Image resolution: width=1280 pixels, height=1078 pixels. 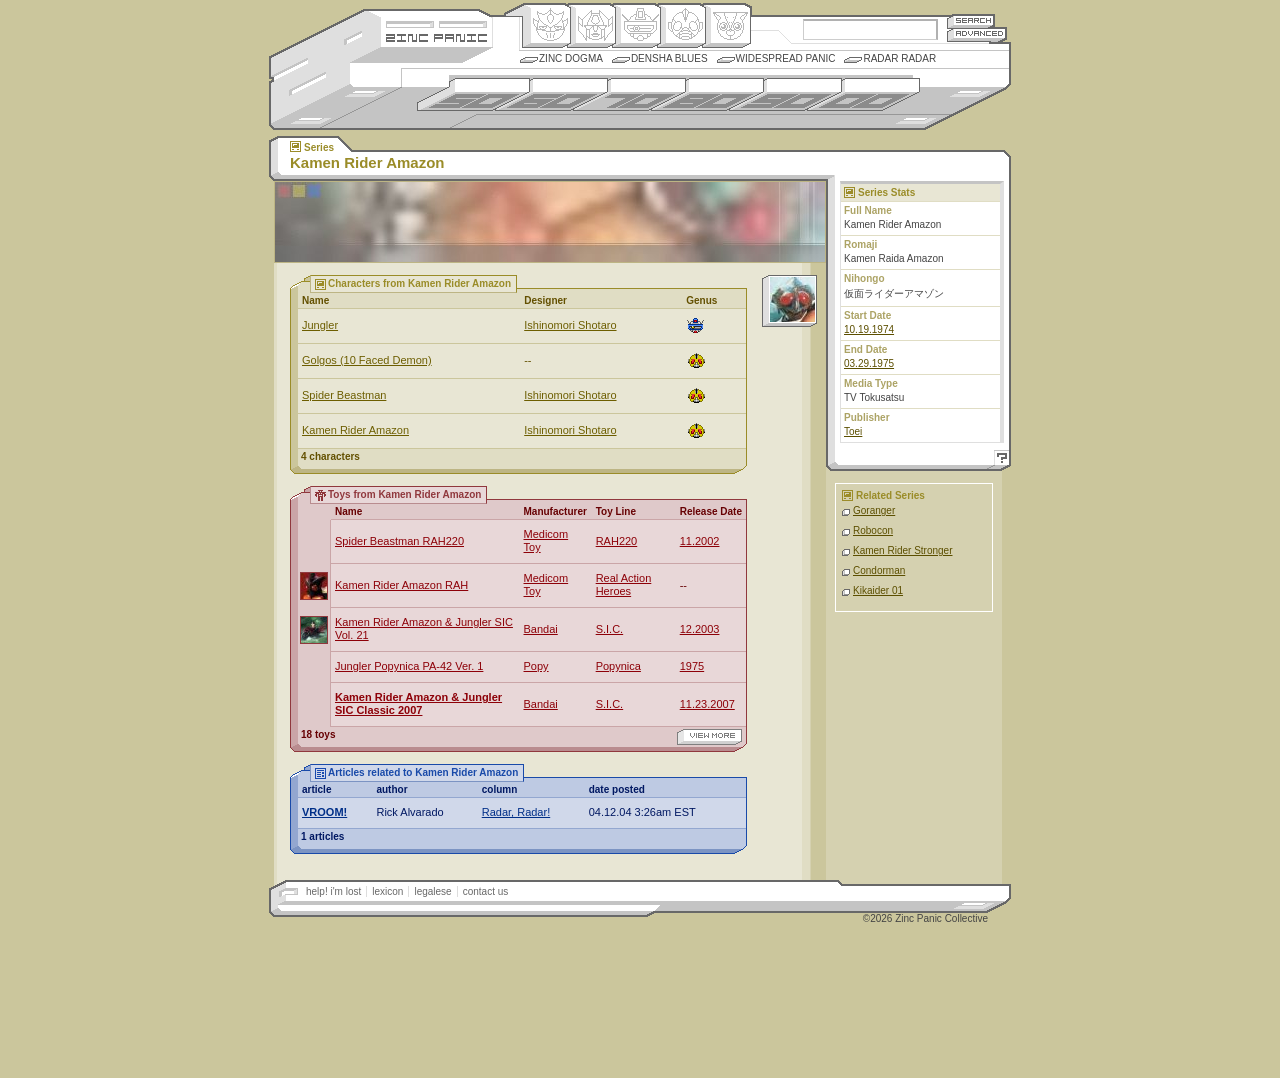 I want to click on Spider Beastman, so click(x=344, y=395).